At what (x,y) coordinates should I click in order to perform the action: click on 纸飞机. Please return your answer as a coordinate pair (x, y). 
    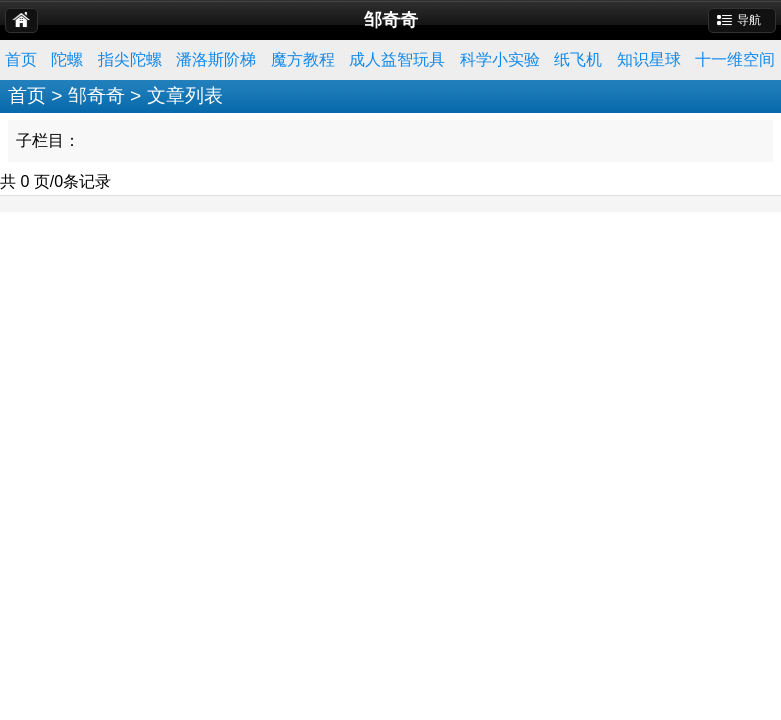
    Looking at the image, I should click on (578, 59).